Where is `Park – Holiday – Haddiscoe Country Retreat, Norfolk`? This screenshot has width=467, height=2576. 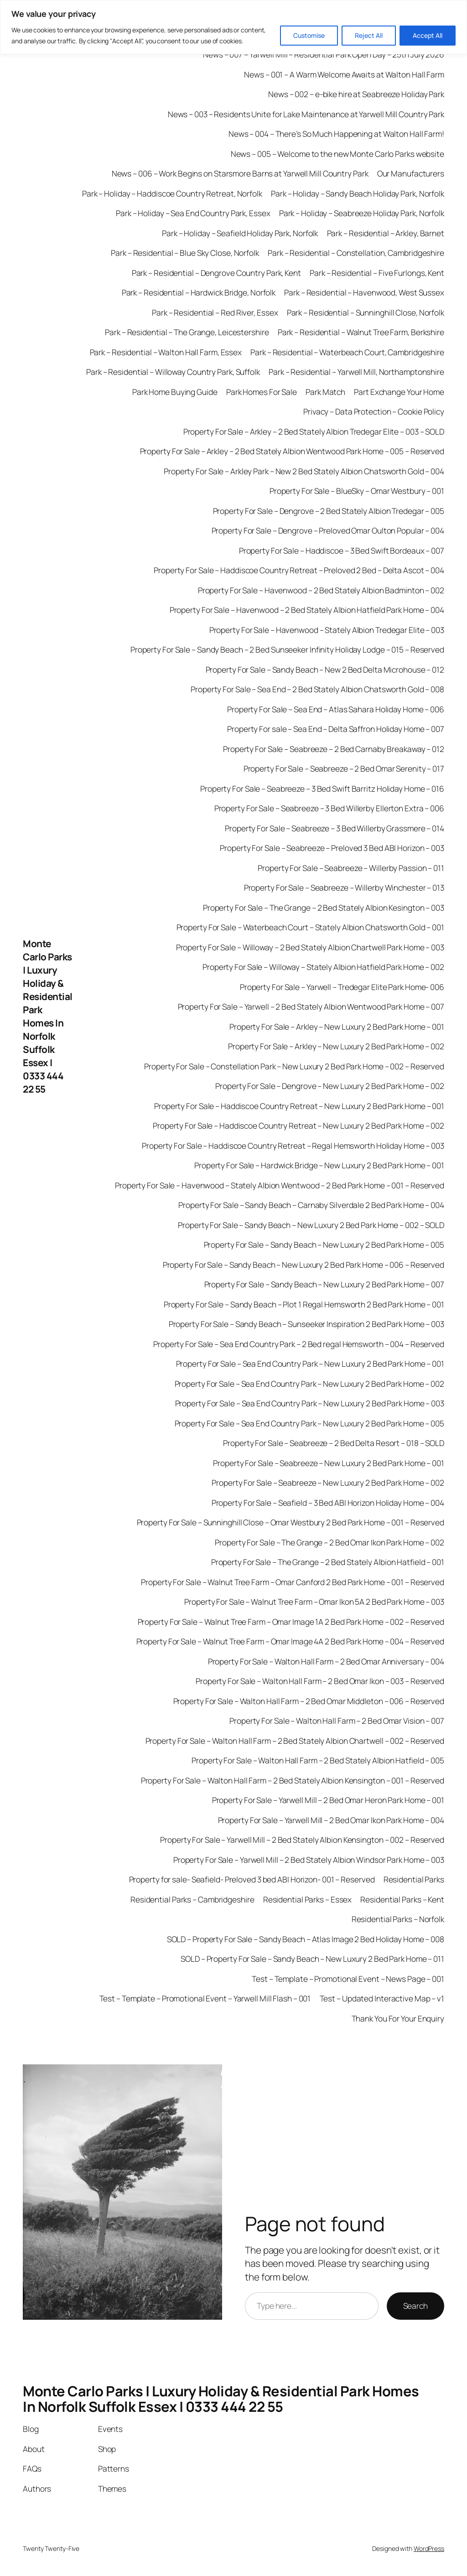
Park – Holiday – Haddiscoe Country Retreat, Norfolk is located at coordinates (172, 193).